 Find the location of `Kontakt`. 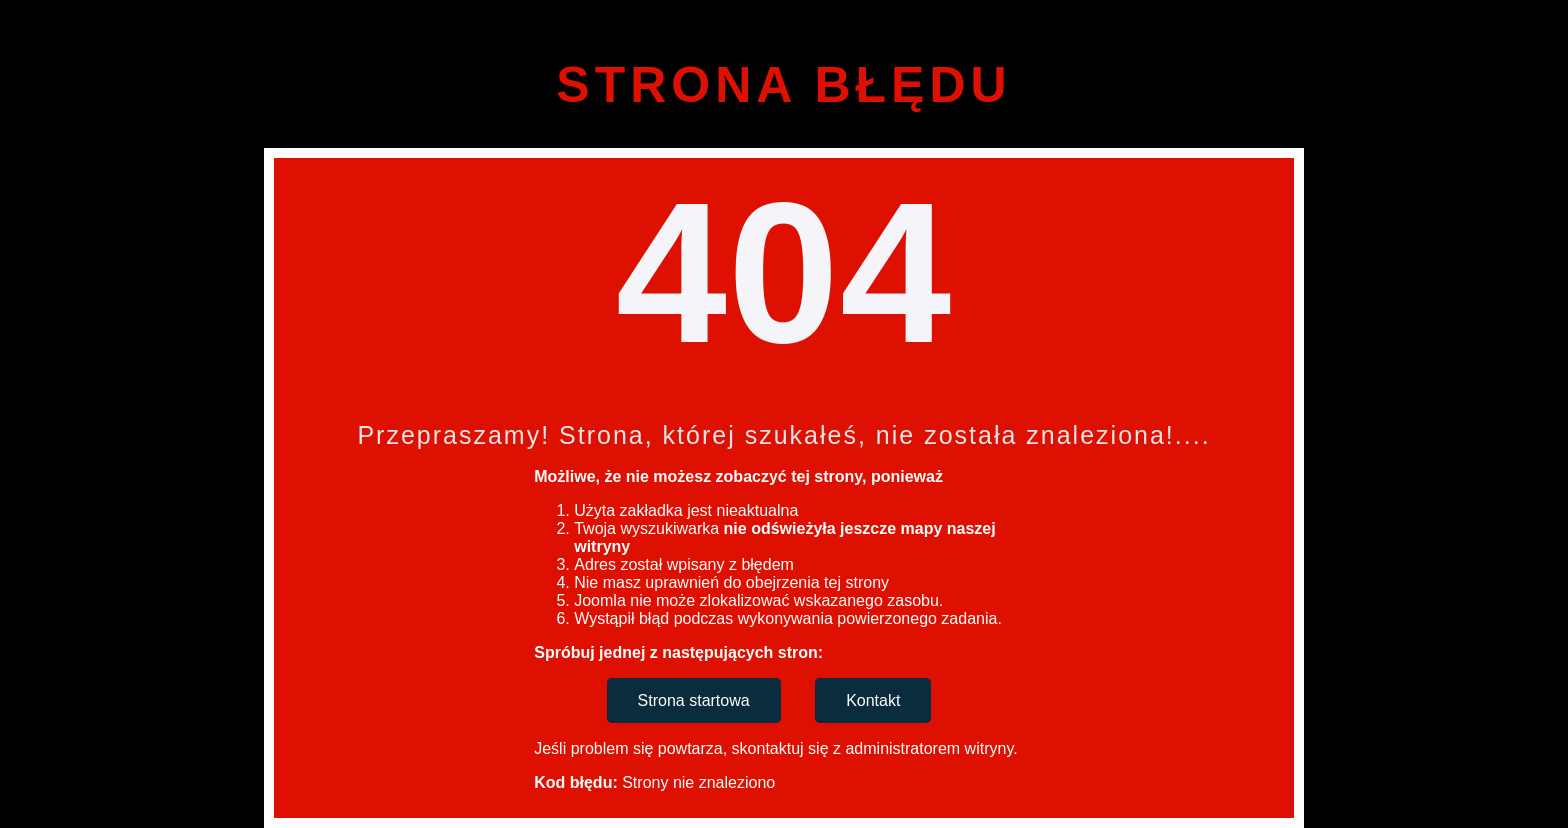

Kontakt is located at coordinates (873, 700).